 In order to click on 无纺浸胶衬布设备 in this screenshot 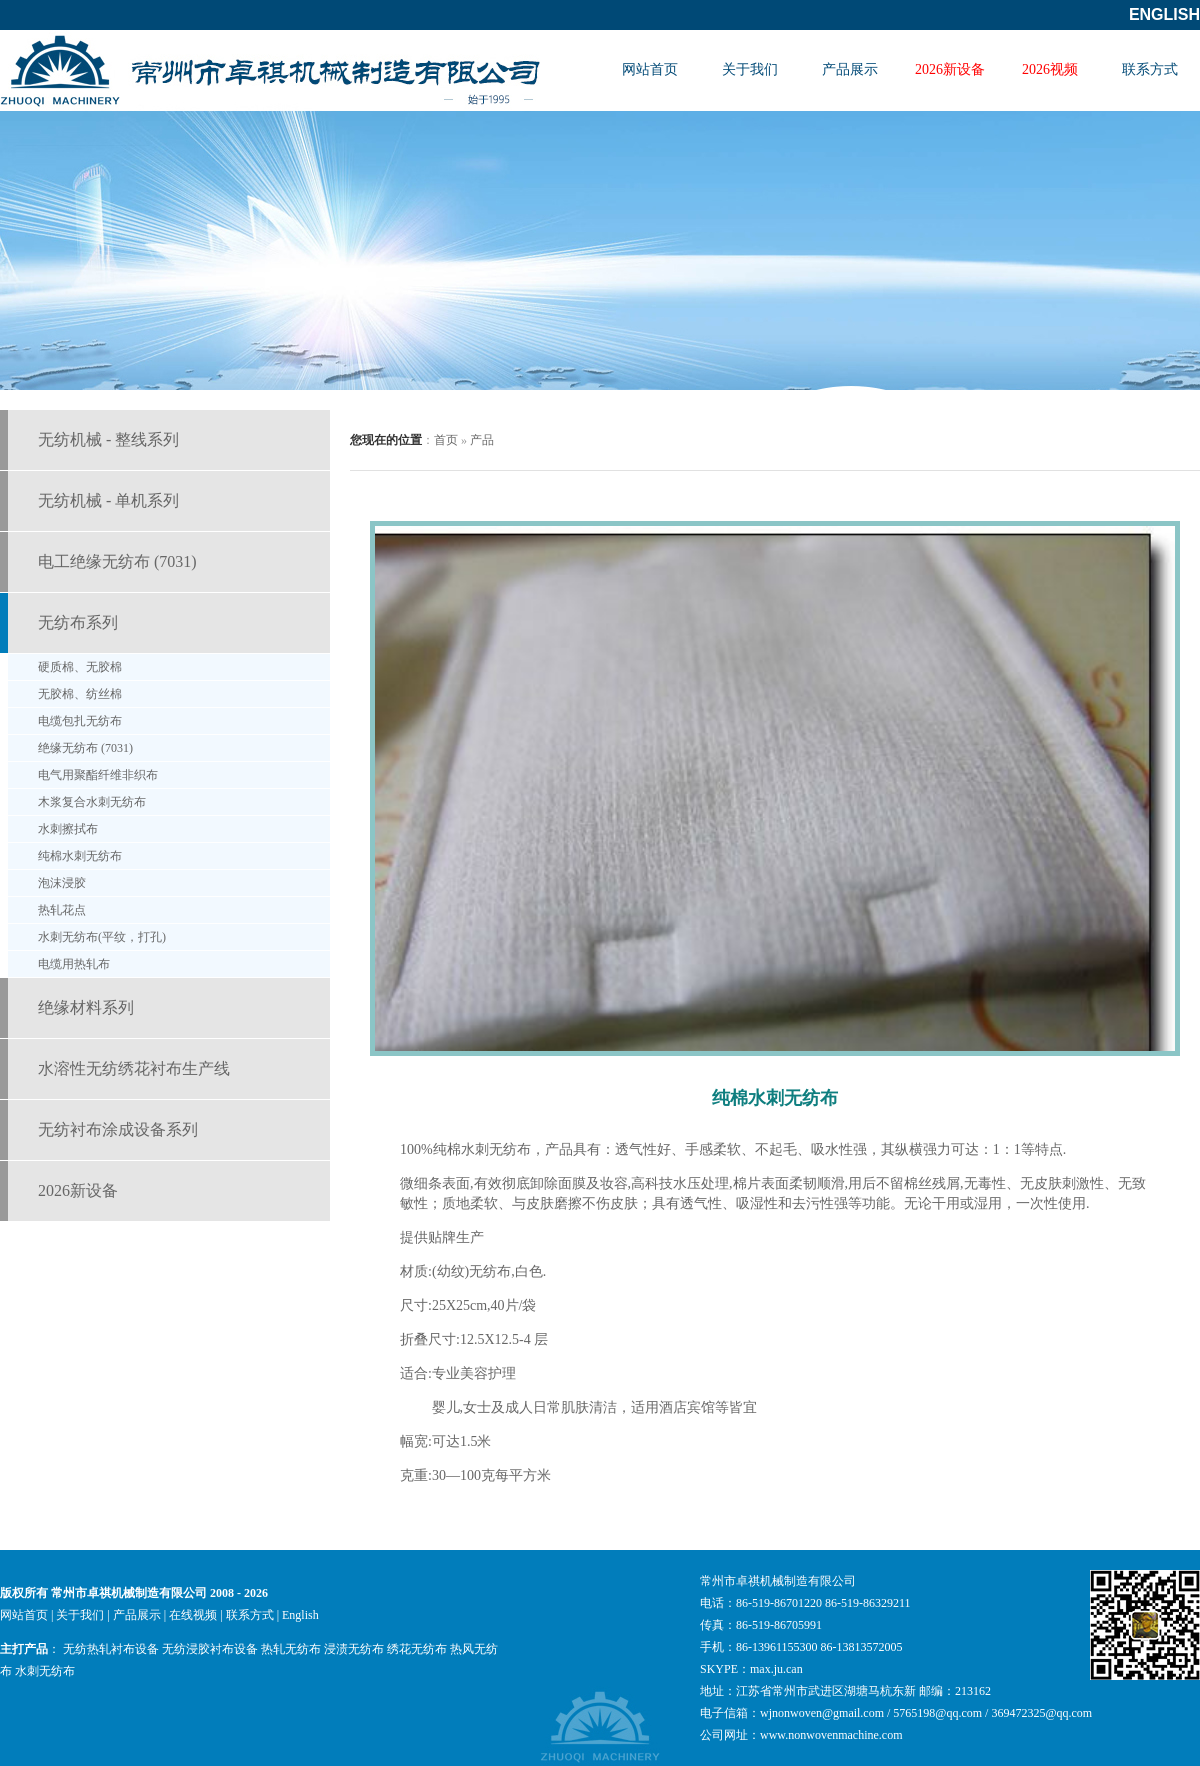, I will do `click(210, 1649)`.